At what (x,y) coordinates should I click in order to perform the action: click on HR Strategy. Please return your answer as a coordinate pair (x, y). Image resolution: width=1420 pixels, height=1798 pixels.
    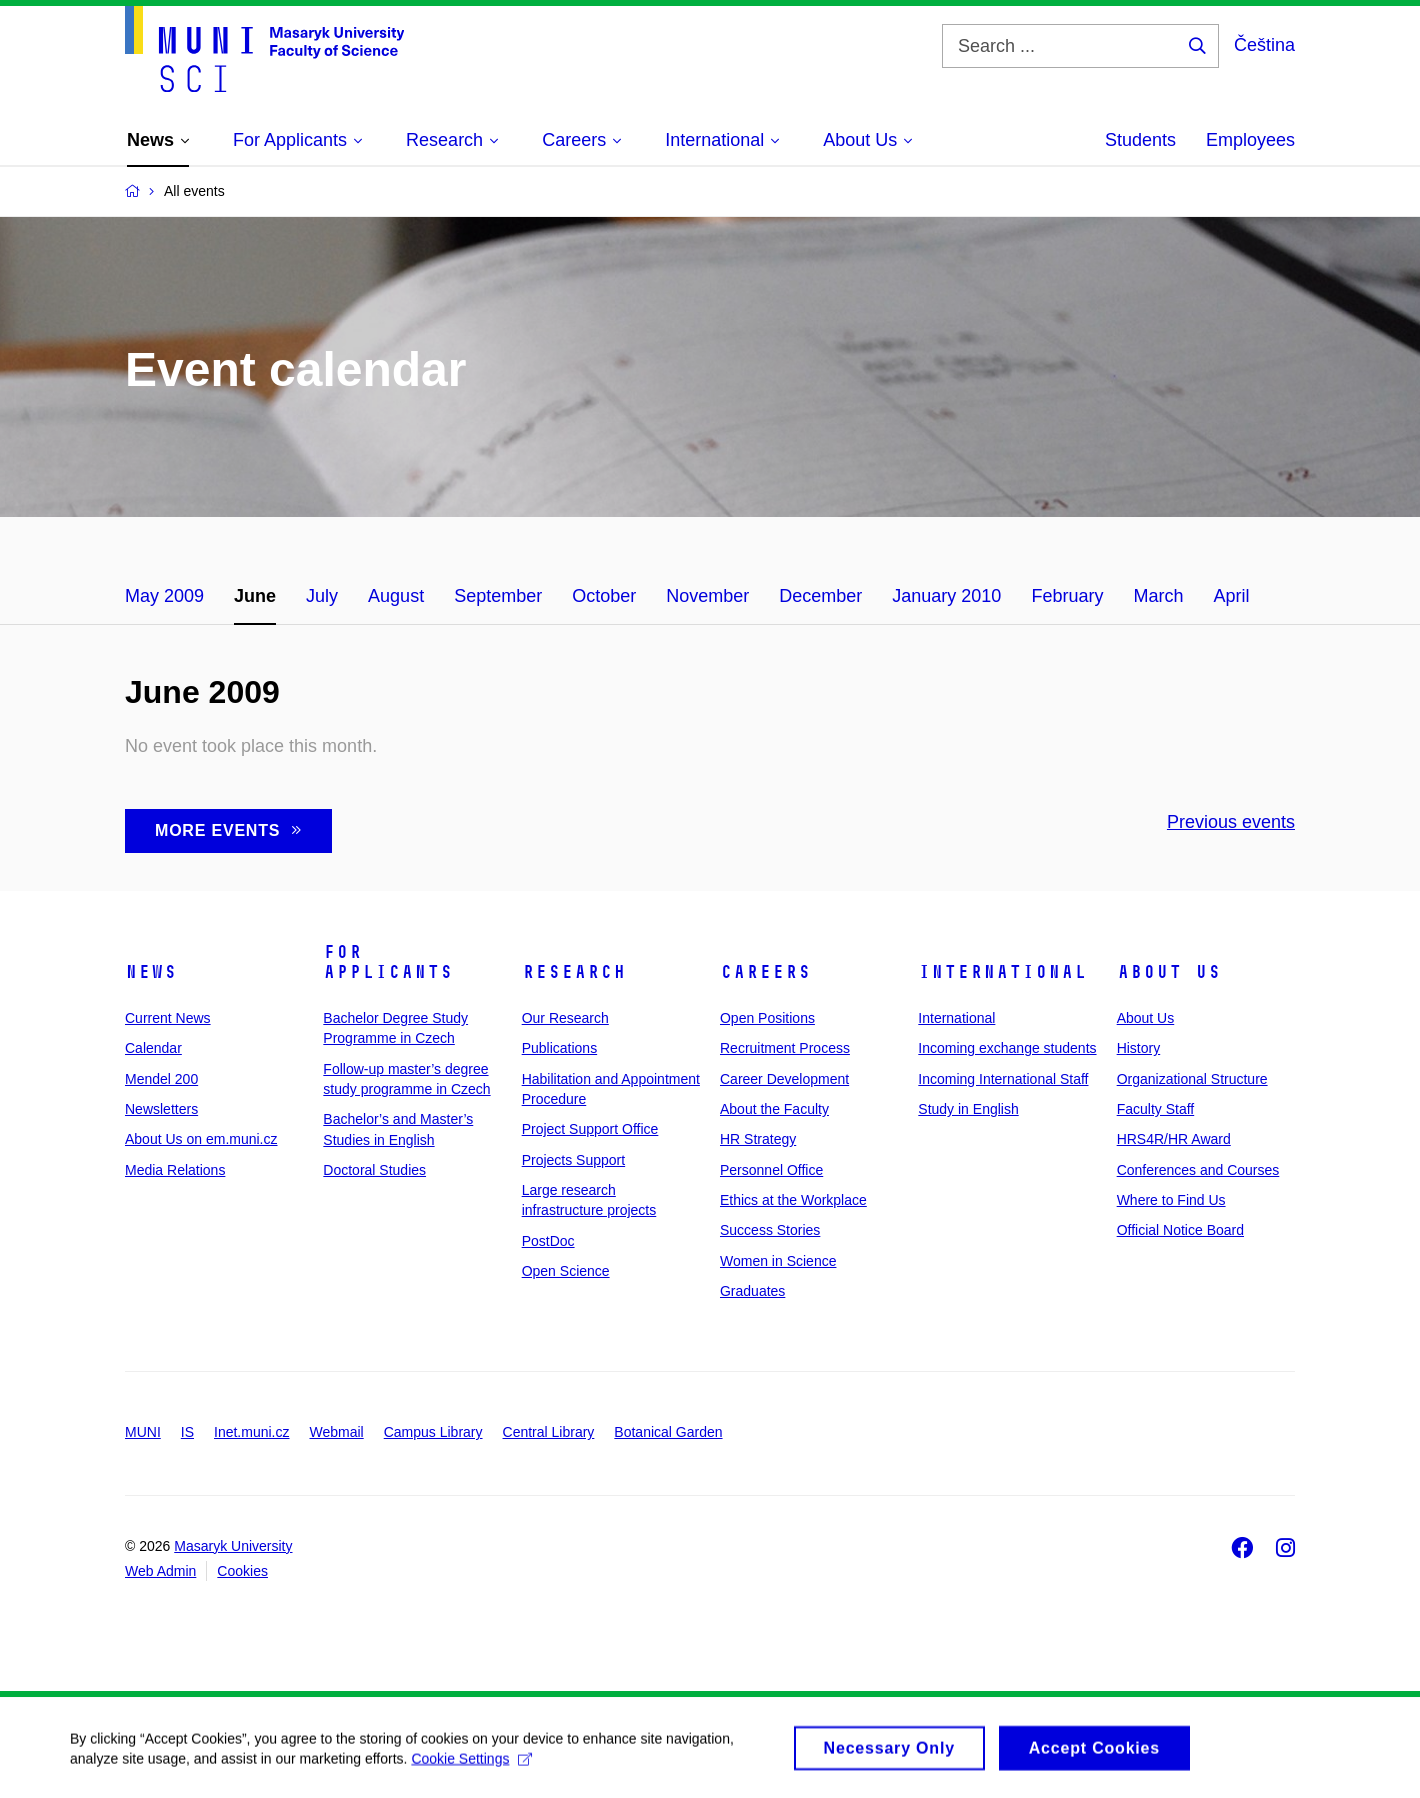
    Looking at the image, I should click on (758, 1139).